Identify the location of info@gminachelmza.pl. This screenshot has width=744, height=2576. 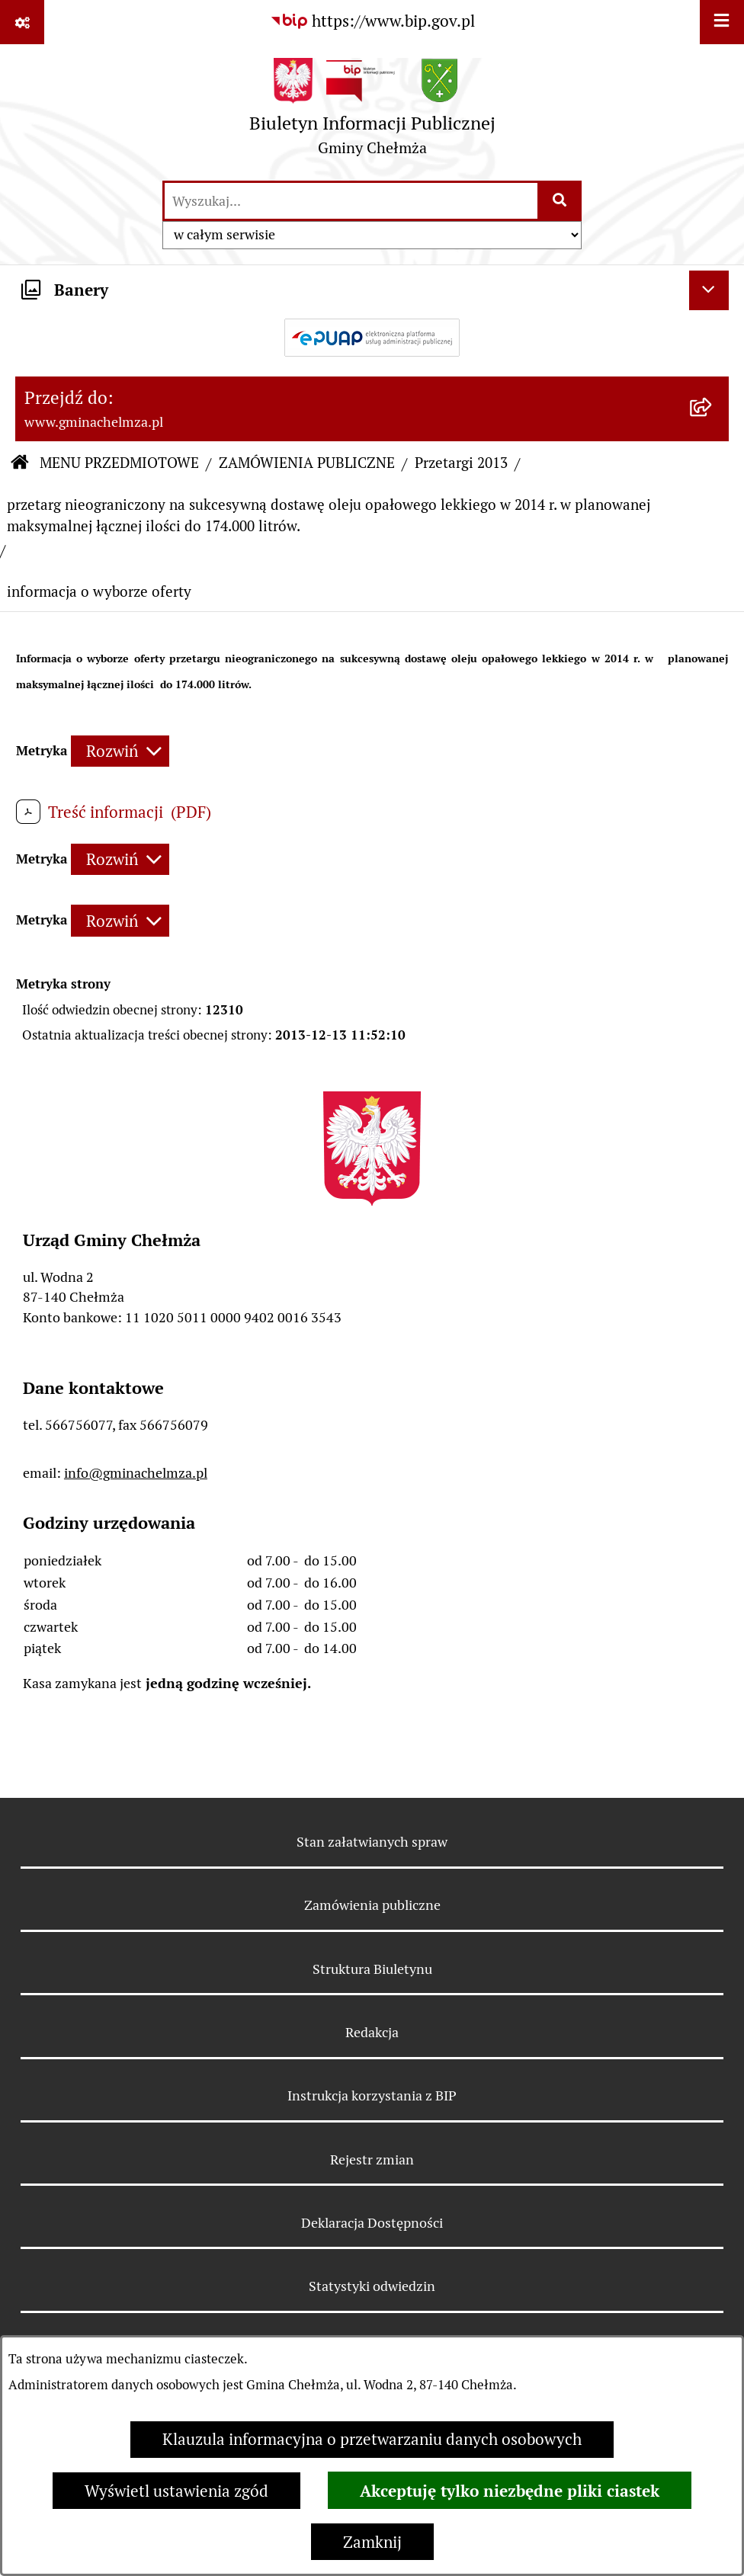
(135, 1473).